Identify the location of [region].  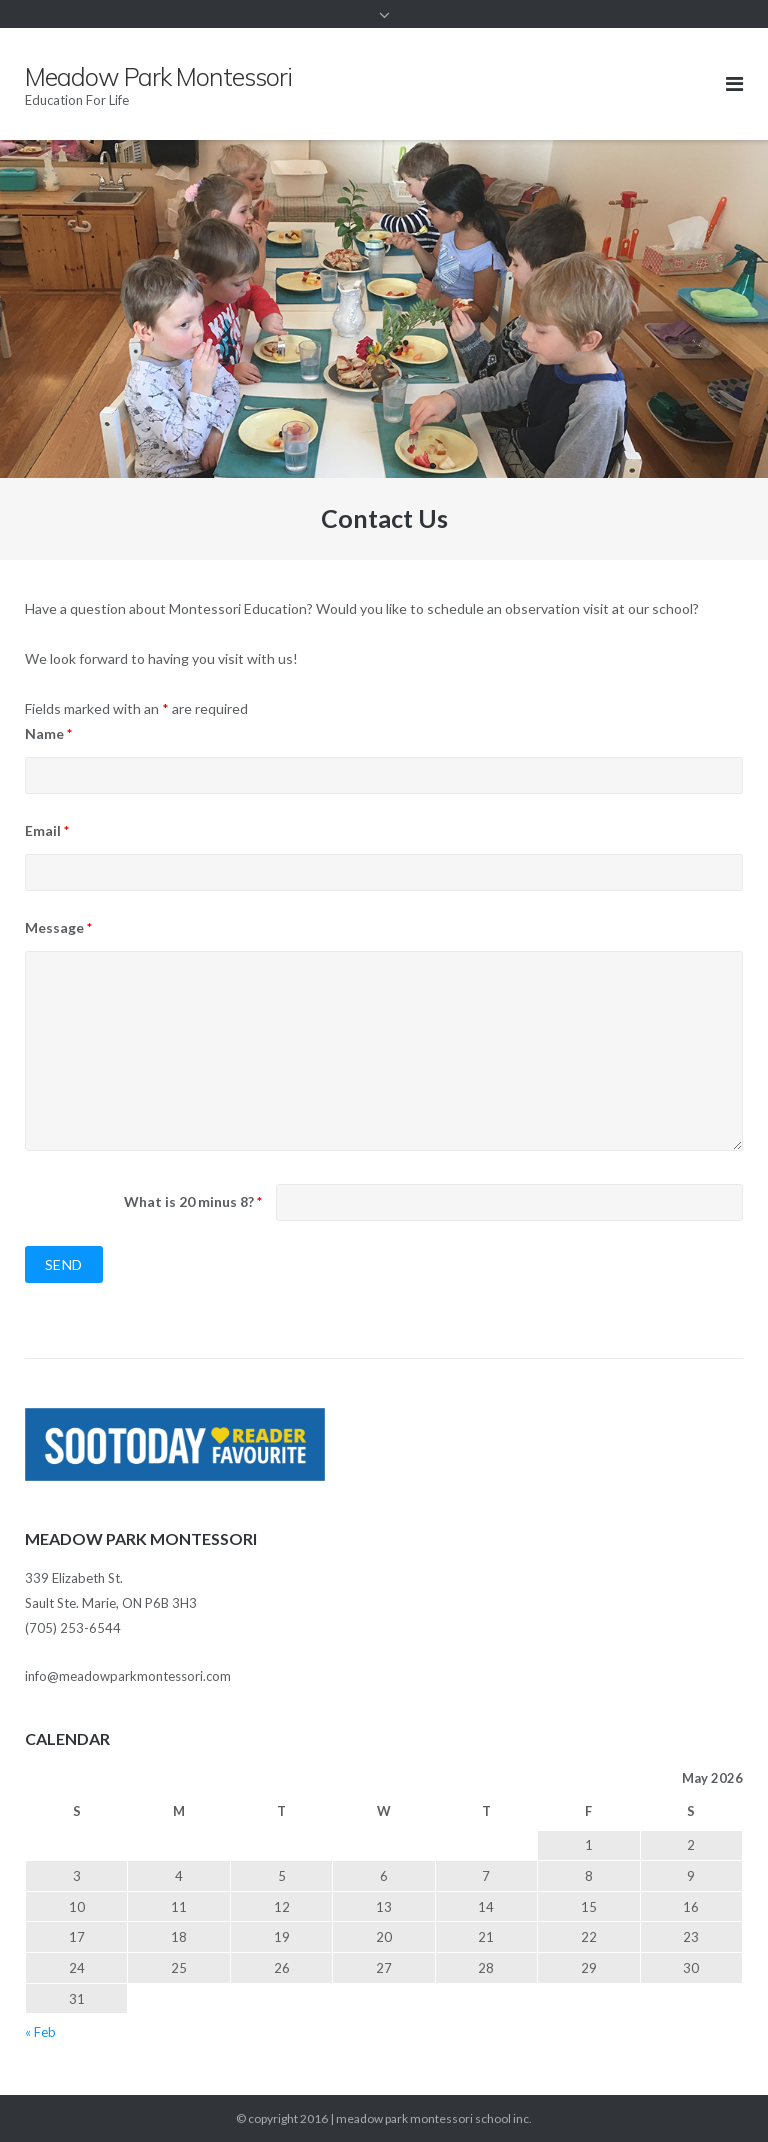
(384, 309).